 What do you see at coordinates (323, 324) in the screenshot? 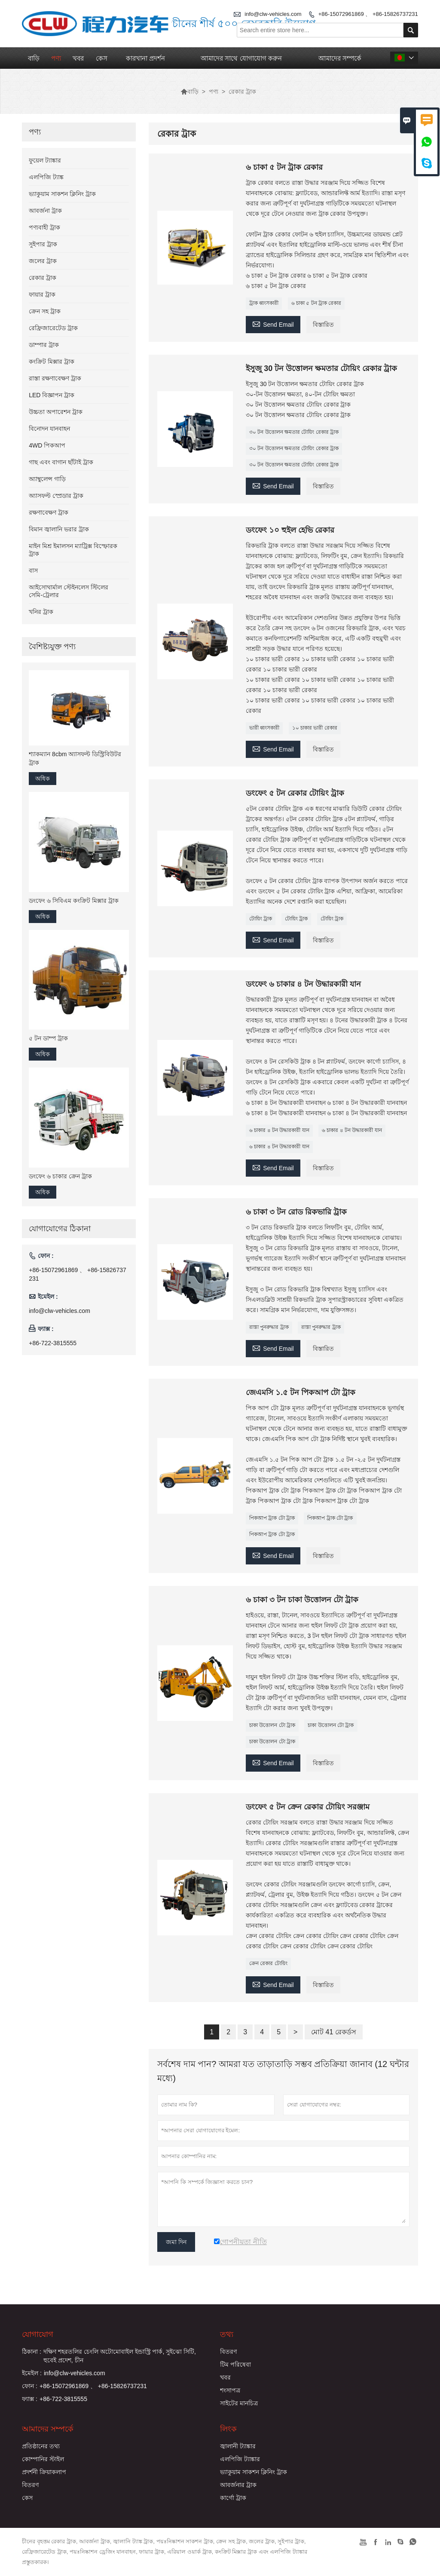
I see `বিস্তারিত` at bounding box center [323, 324].